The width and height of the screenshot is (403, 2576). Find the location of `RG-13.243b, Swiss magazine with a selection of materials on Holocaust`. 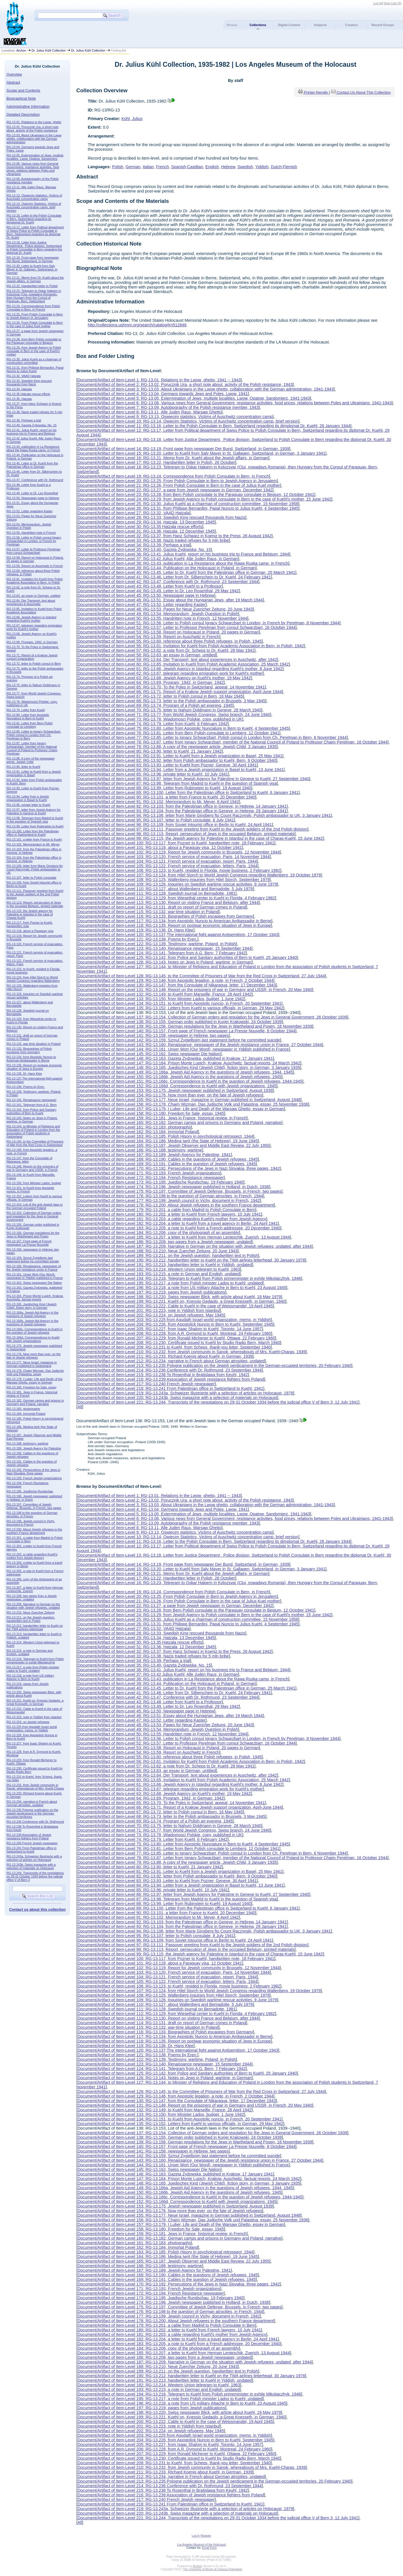

RG-13.243b, Swiss magazine with a selection of materials on Holocaust is located at coordinates (31, 1866).